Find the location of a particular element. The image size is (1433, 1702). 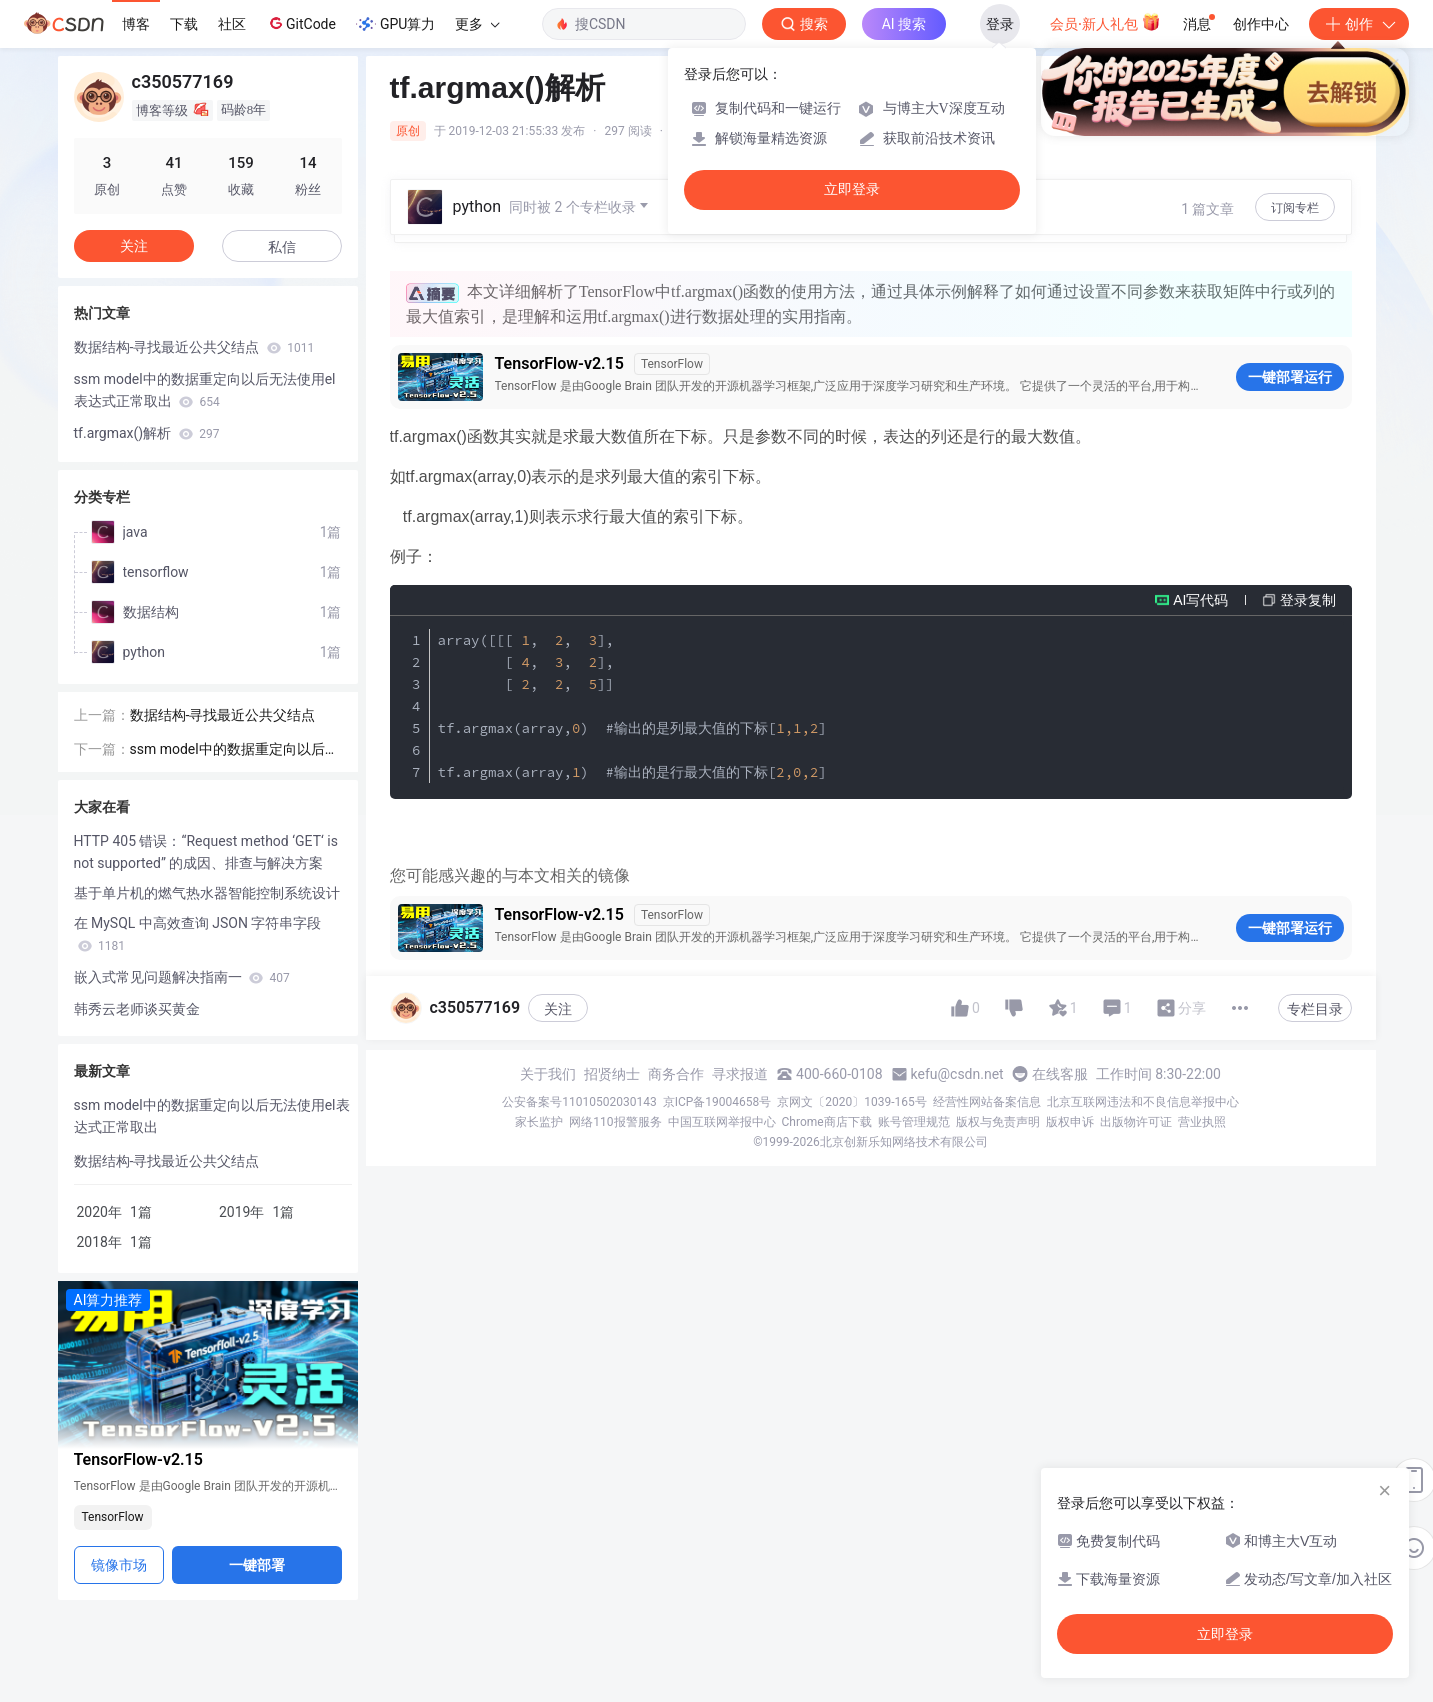

嵌入式常见问题解决指南一 is located at coordinates (182, 977).